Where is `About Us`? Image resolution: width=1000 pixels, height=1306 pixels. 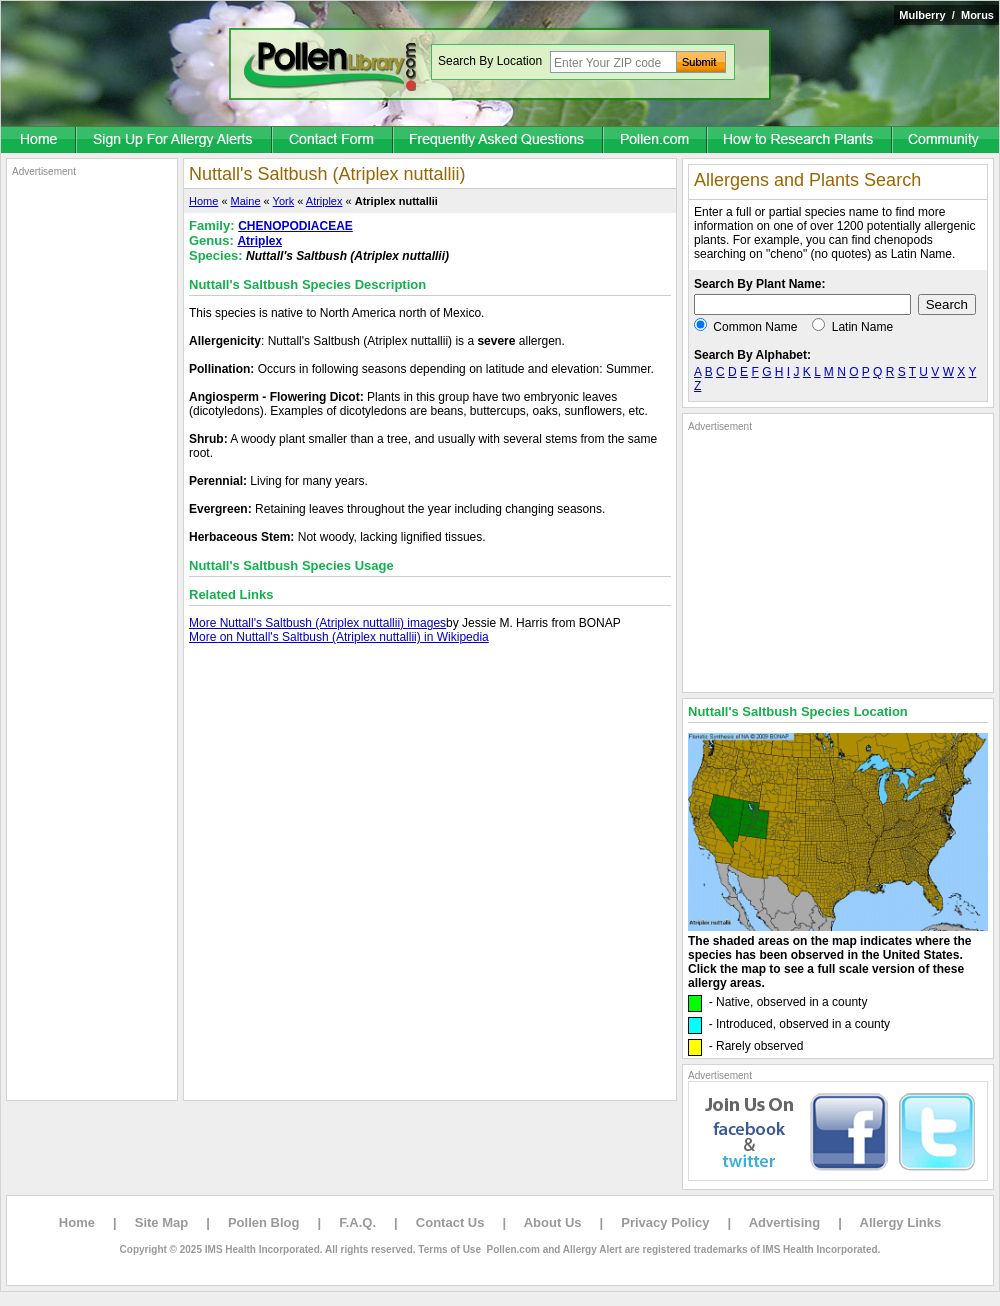
About Us is located at coordinates (553, 1222).